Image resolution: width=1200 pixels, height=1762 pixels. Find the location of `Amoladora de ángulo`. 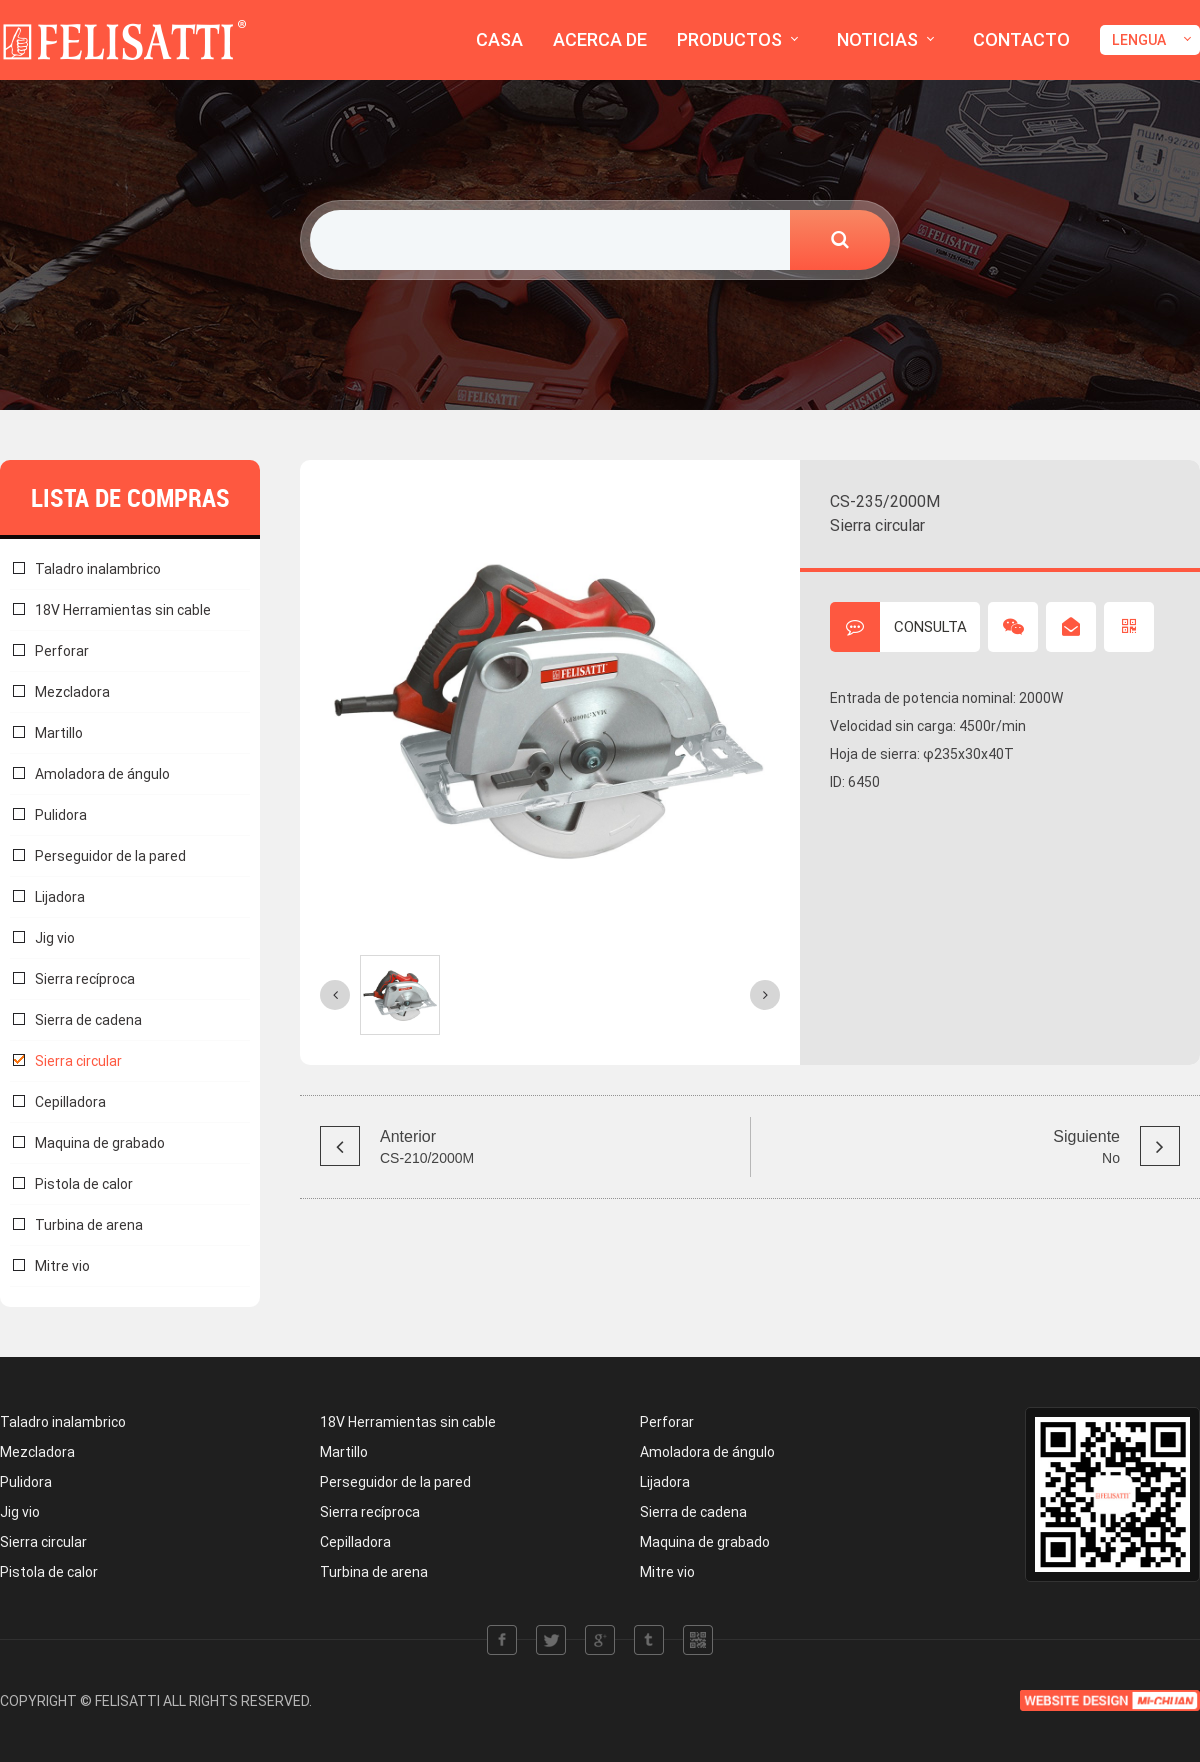

Amoladora de ángulo is located at coordinates (102, 774).